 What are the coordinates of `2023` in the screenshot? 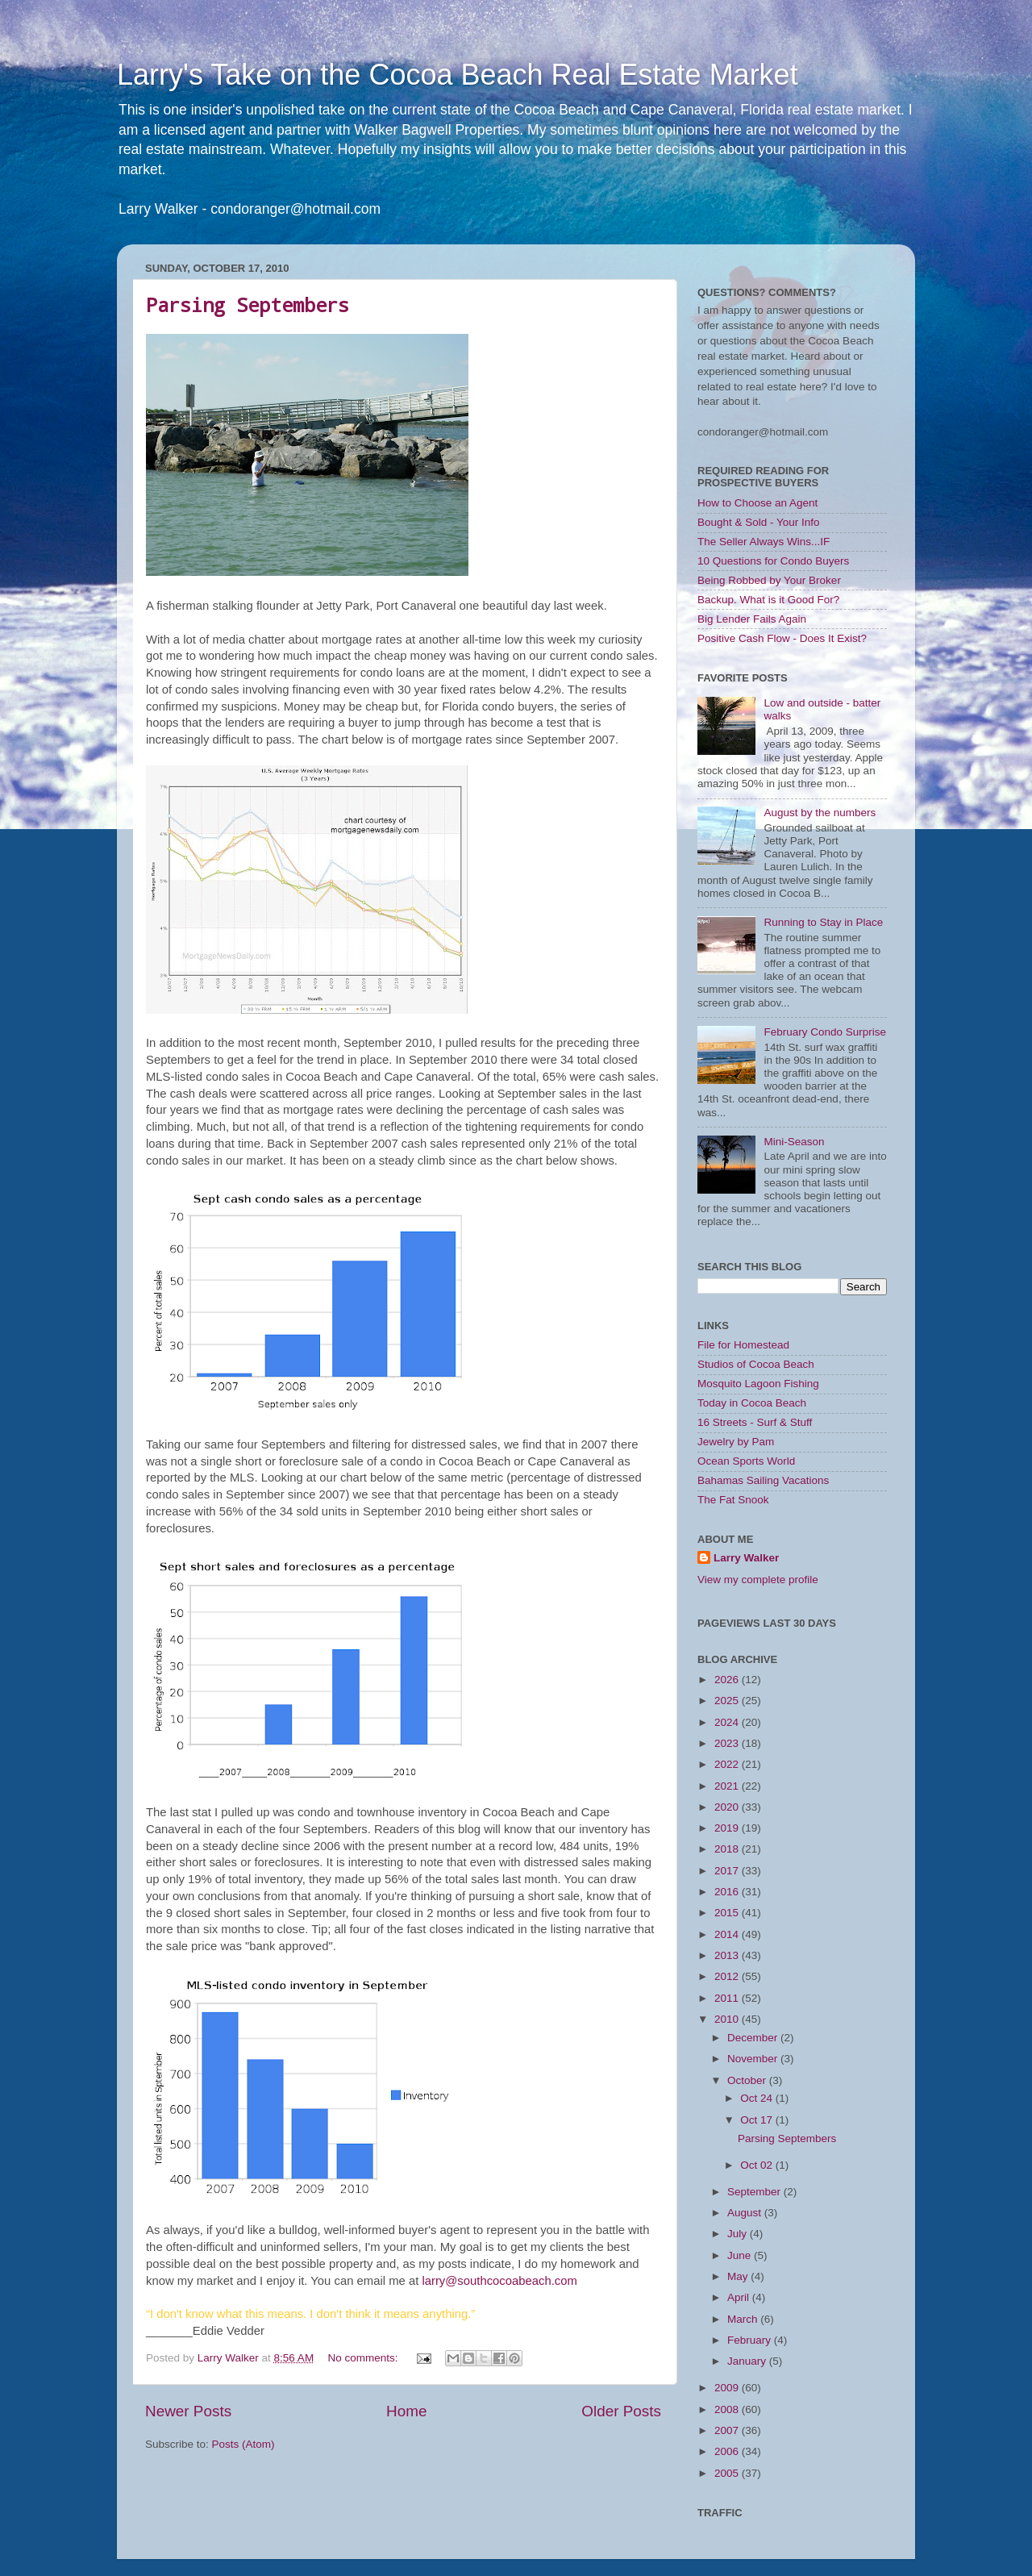 It's located at (728, 1743).